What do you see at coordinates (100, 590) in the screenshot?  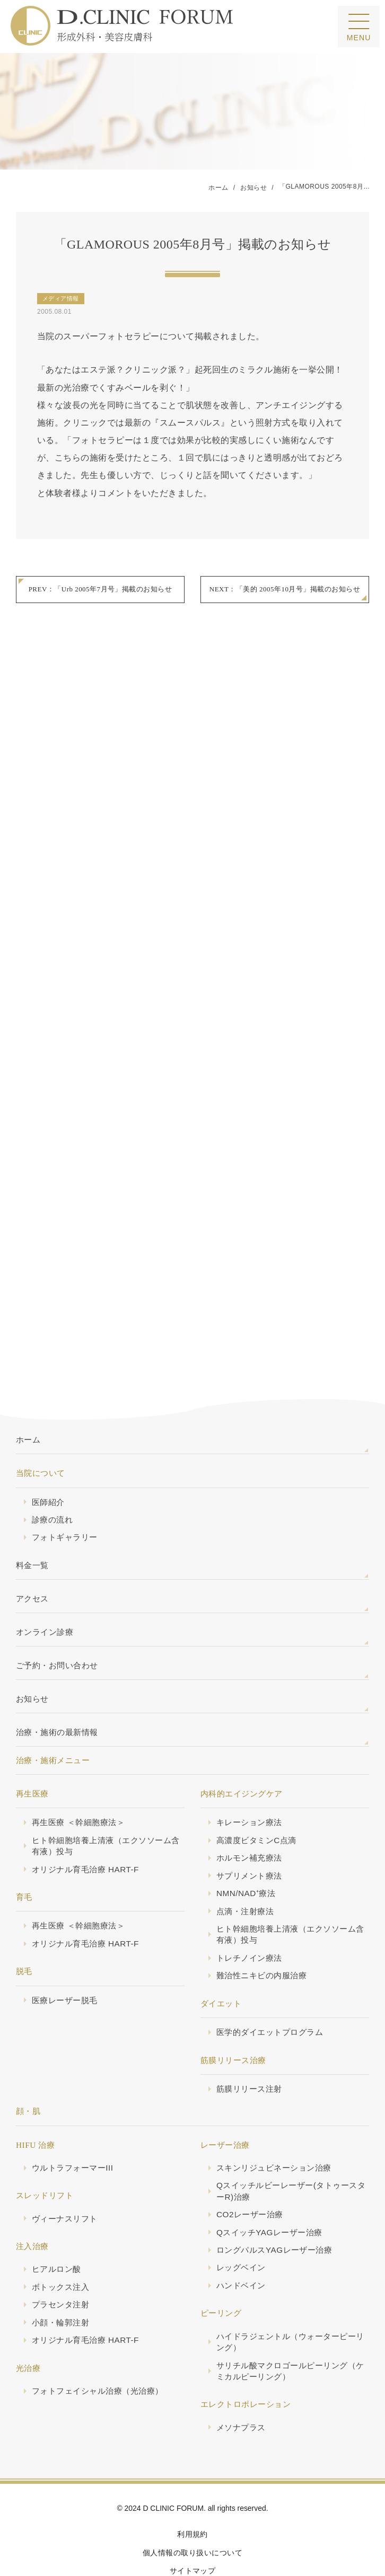 I see `PREV：「Urb 2005年7月号」掲載のお知らせ` at bounding box center [100, 590].